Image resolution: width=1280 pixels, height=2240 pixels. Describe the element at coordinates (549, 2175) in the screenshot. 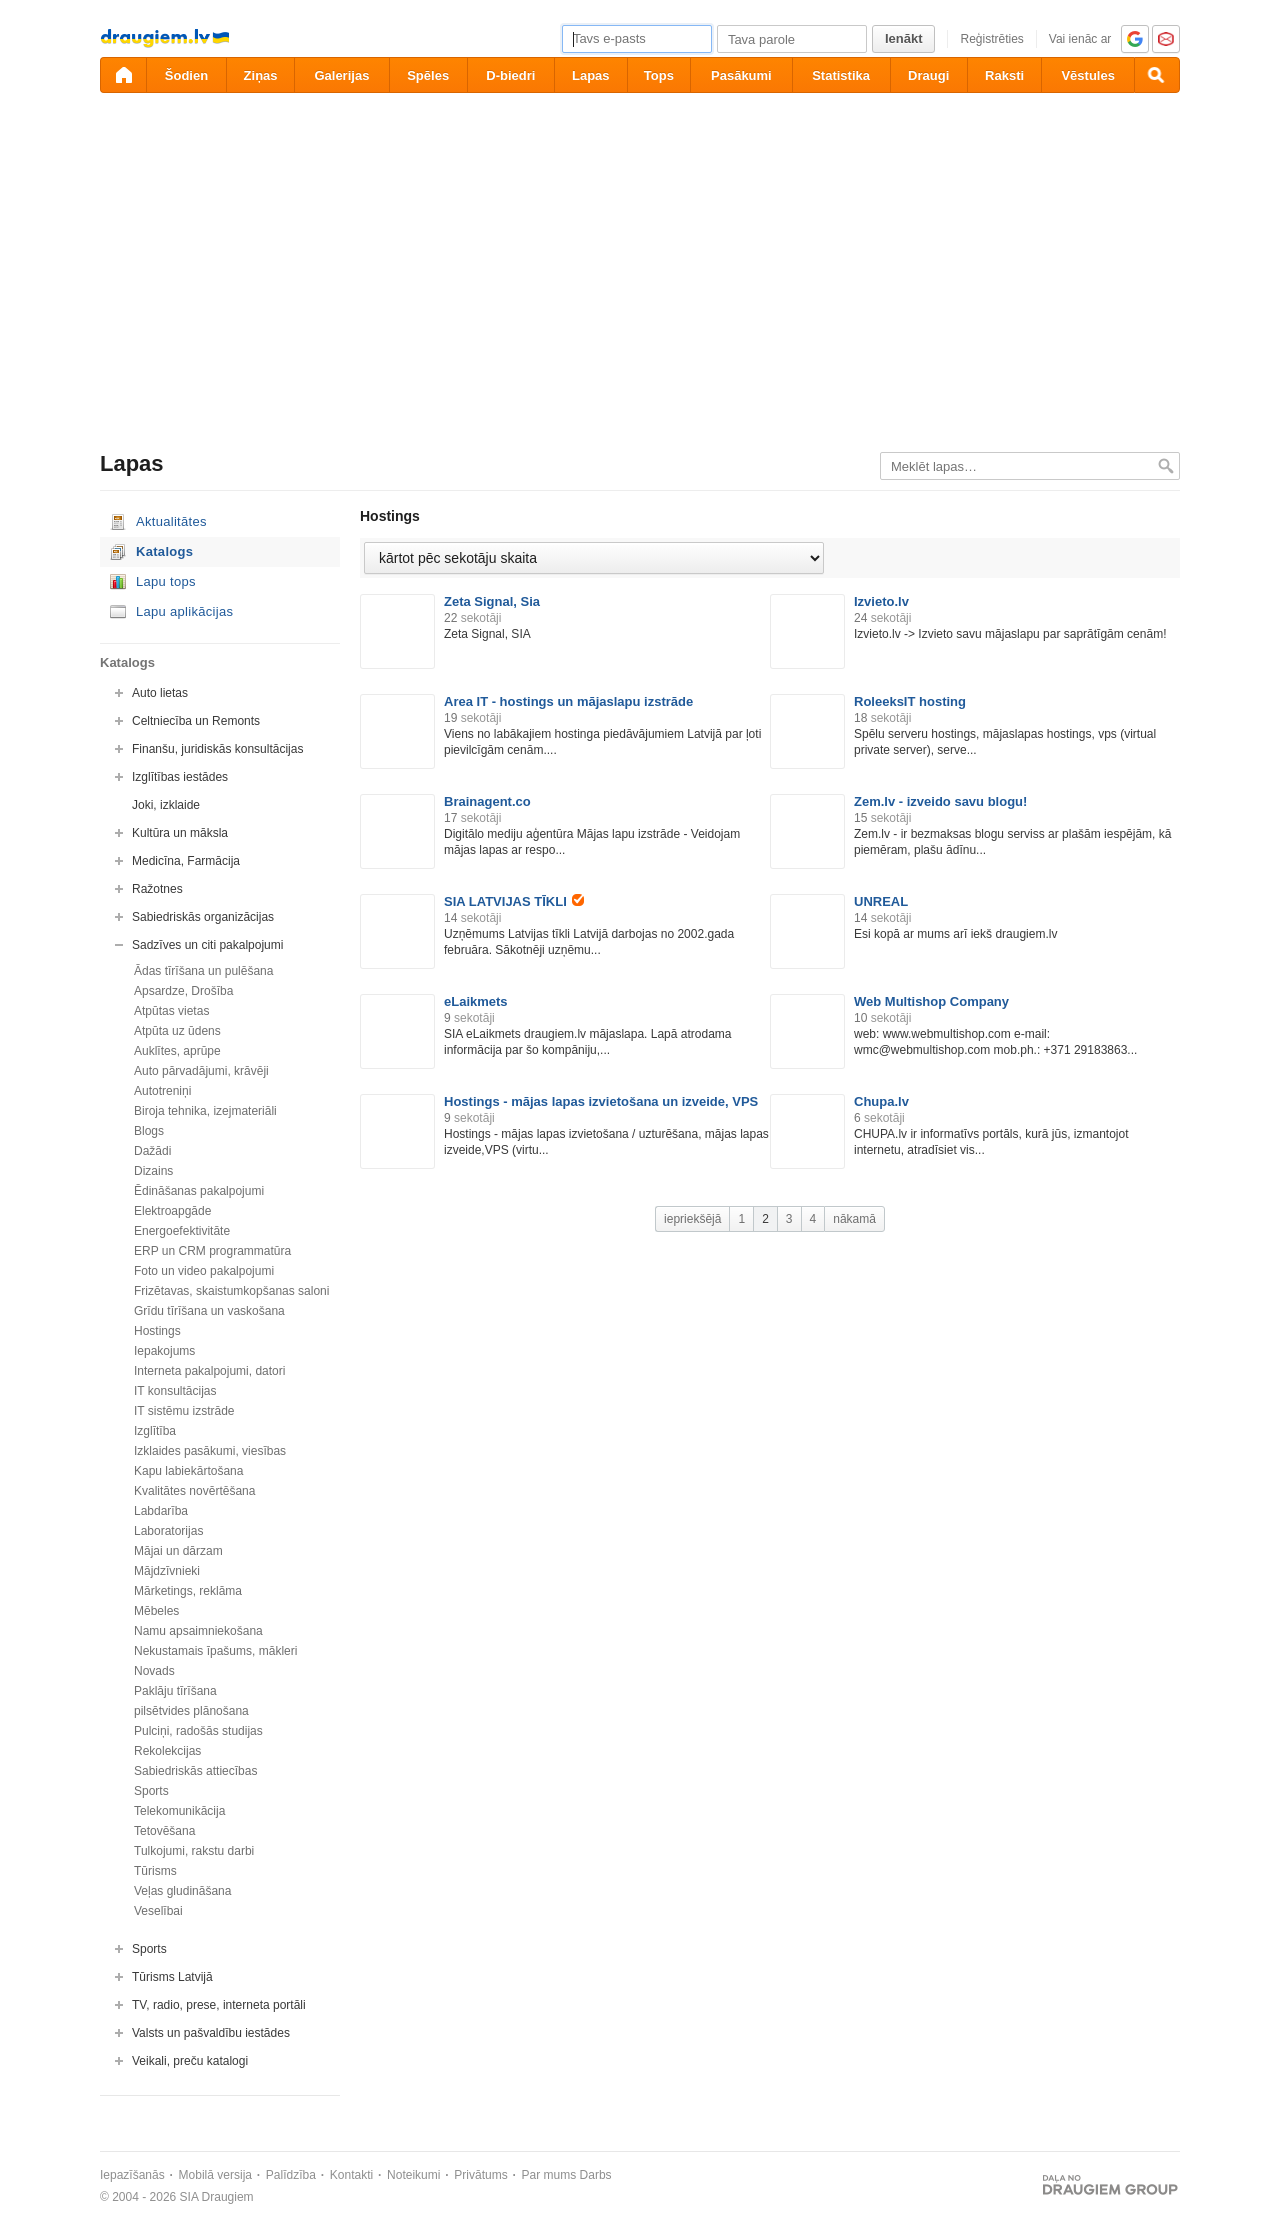

I see `Par mums` at that location.